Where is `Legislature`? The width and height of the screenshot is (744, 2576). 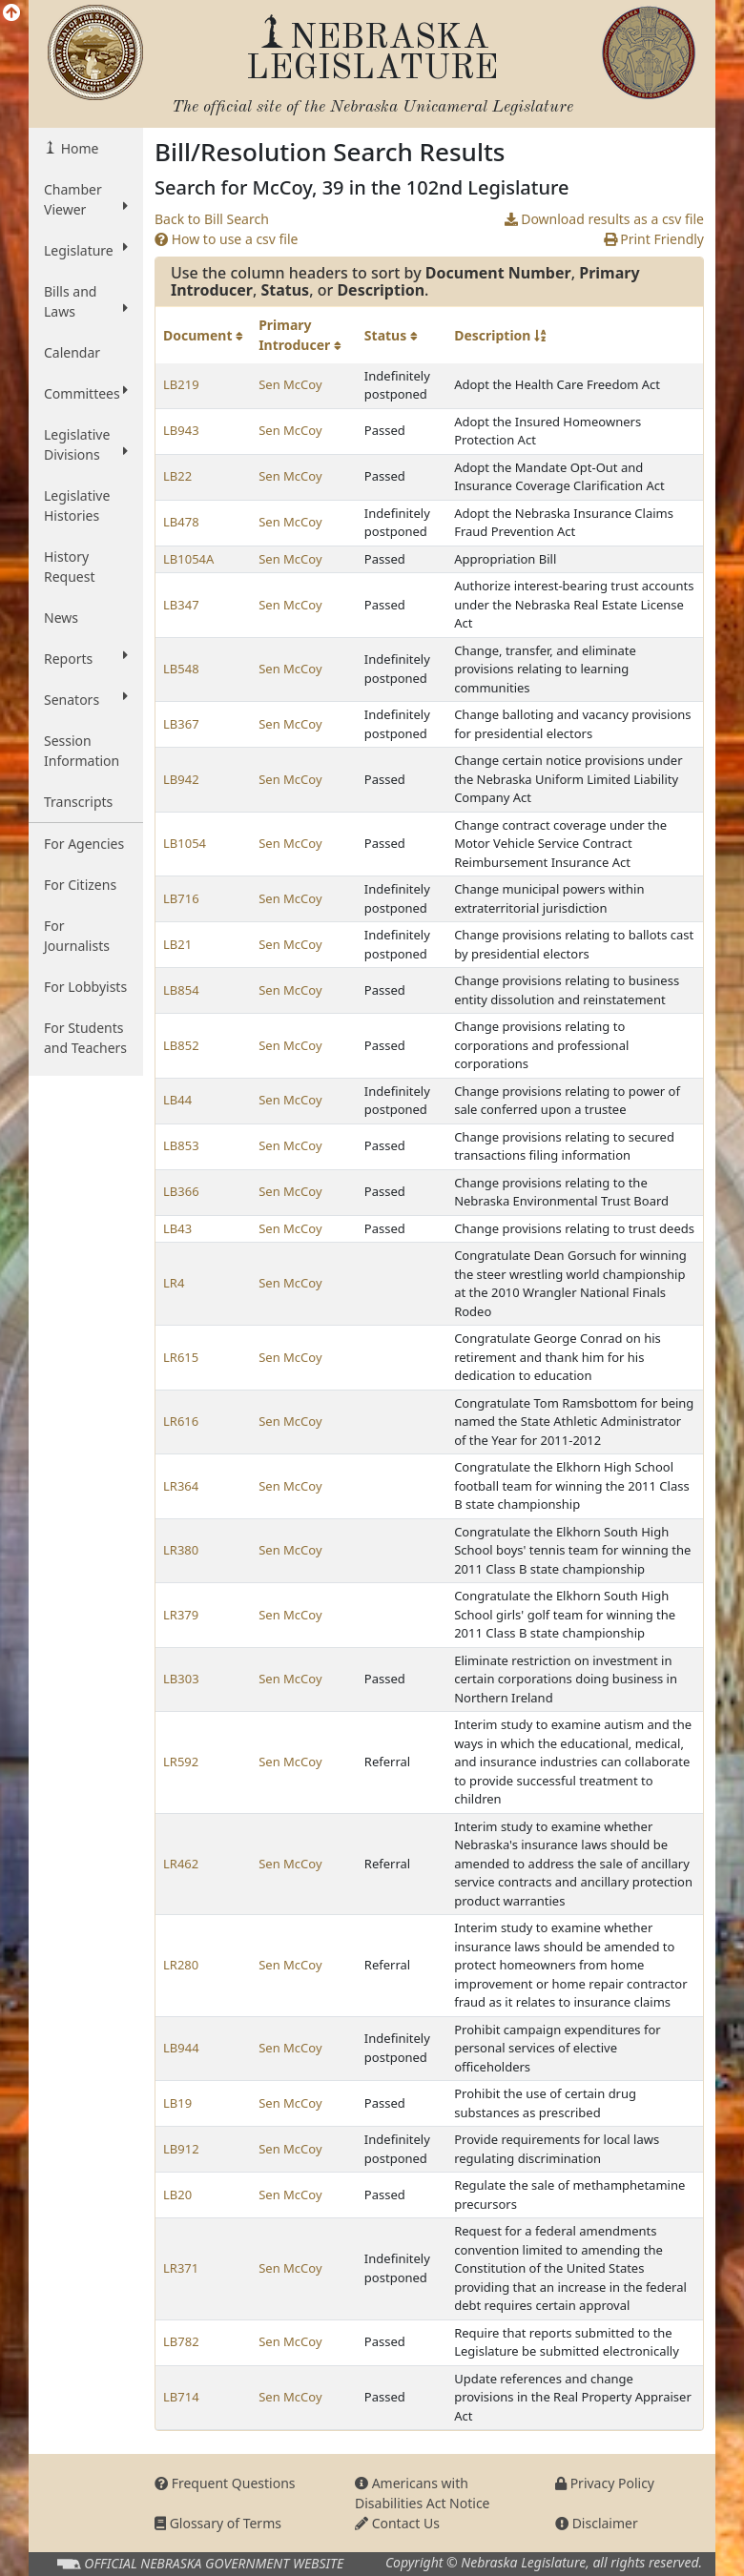
Legislature is located at coordinates (86, 249).